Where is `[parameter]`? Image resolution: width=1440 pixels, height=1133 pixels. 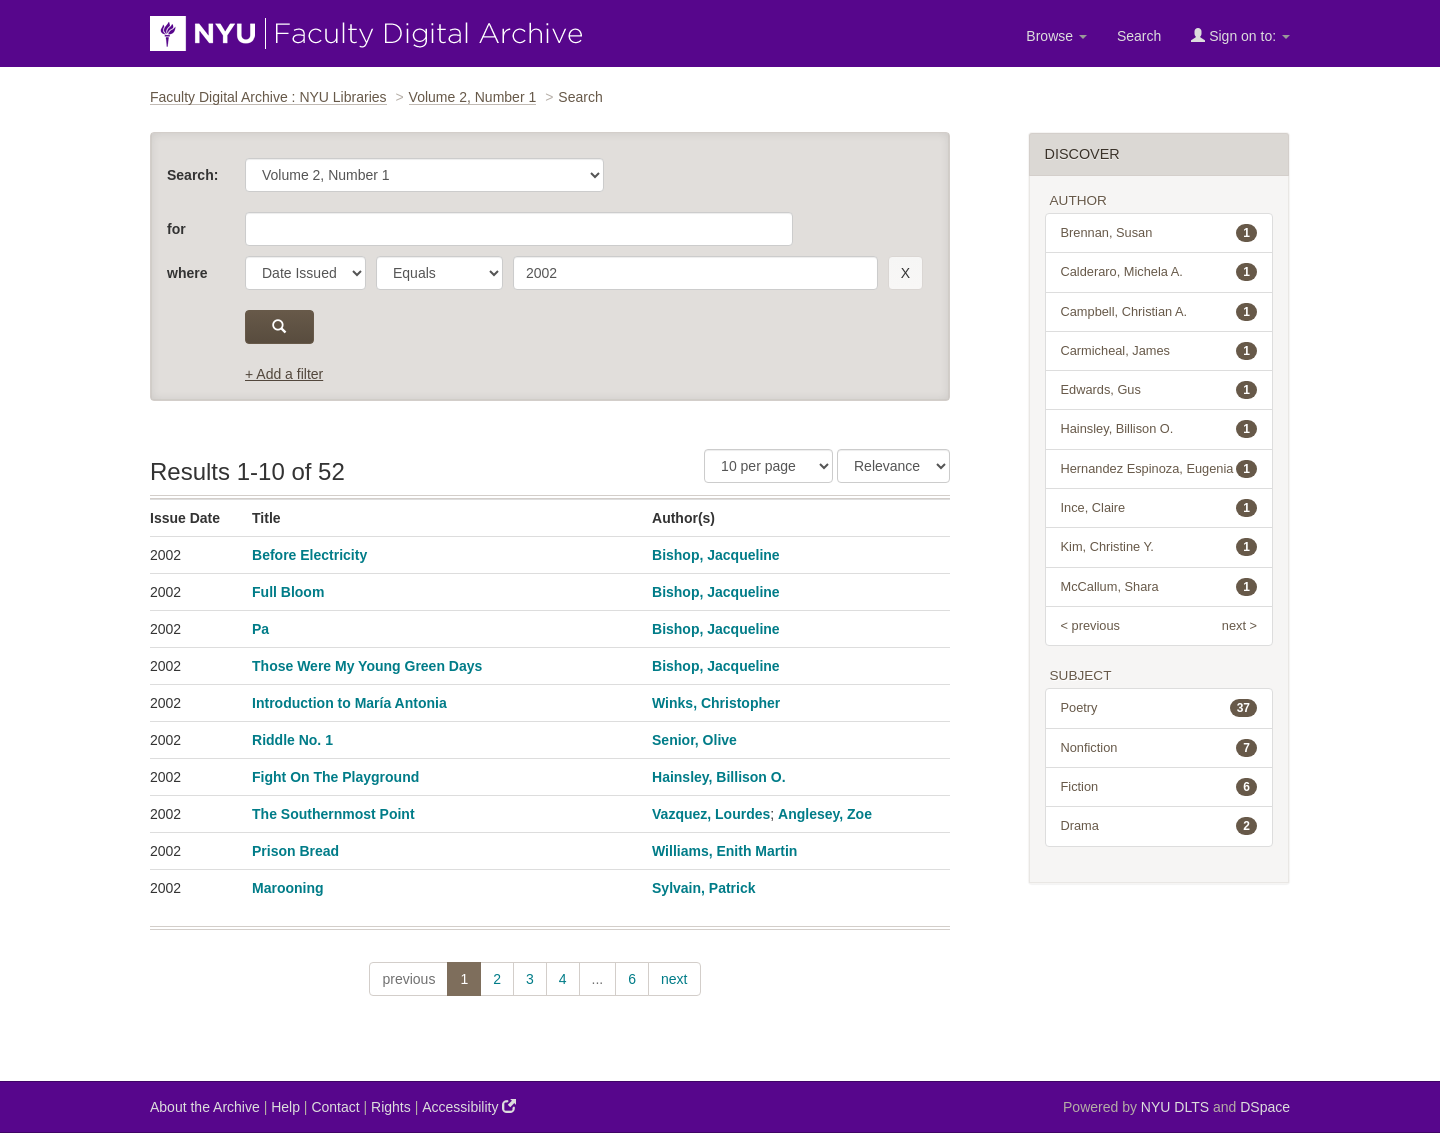
[parameter] is located at coordinates (305, 273).